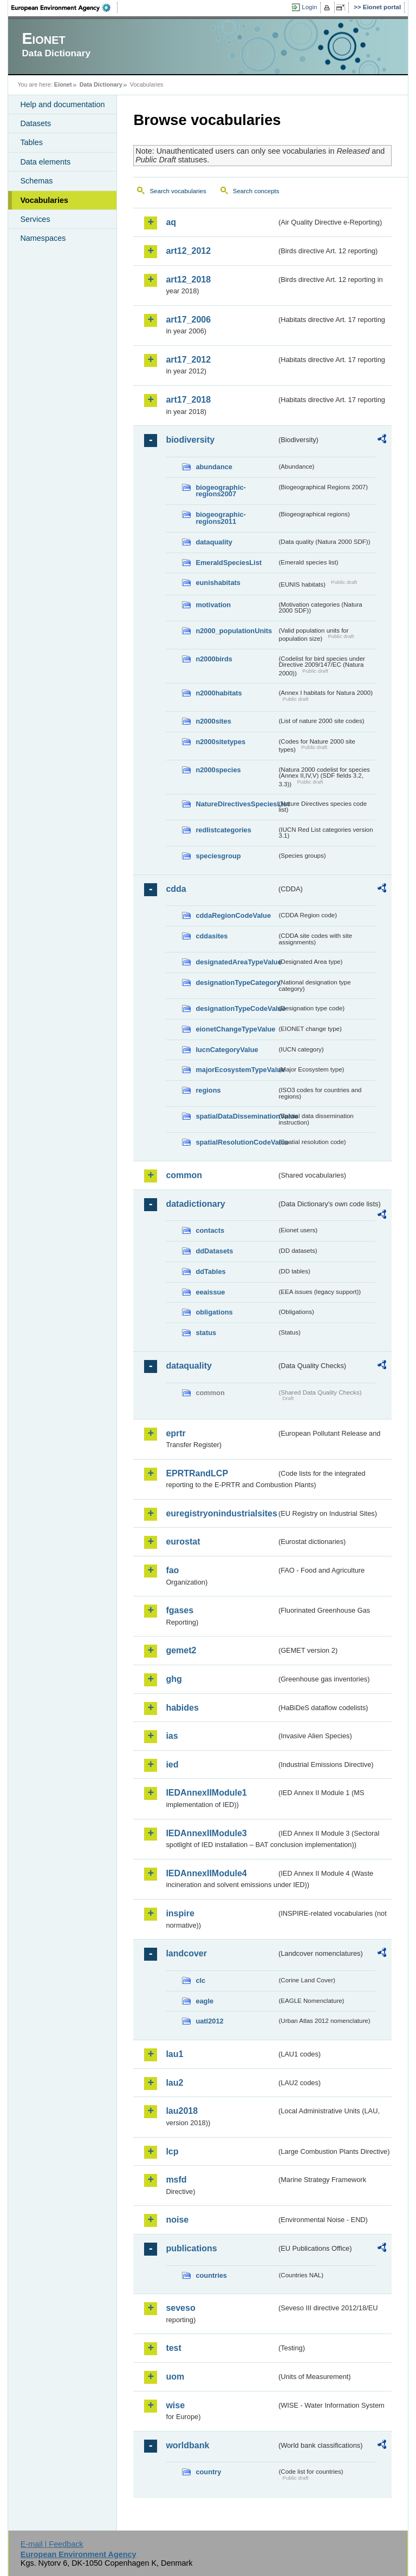  Describe the element at coordinates (214, 1251) in the screenshot. I see `ddDatasets` at that location.